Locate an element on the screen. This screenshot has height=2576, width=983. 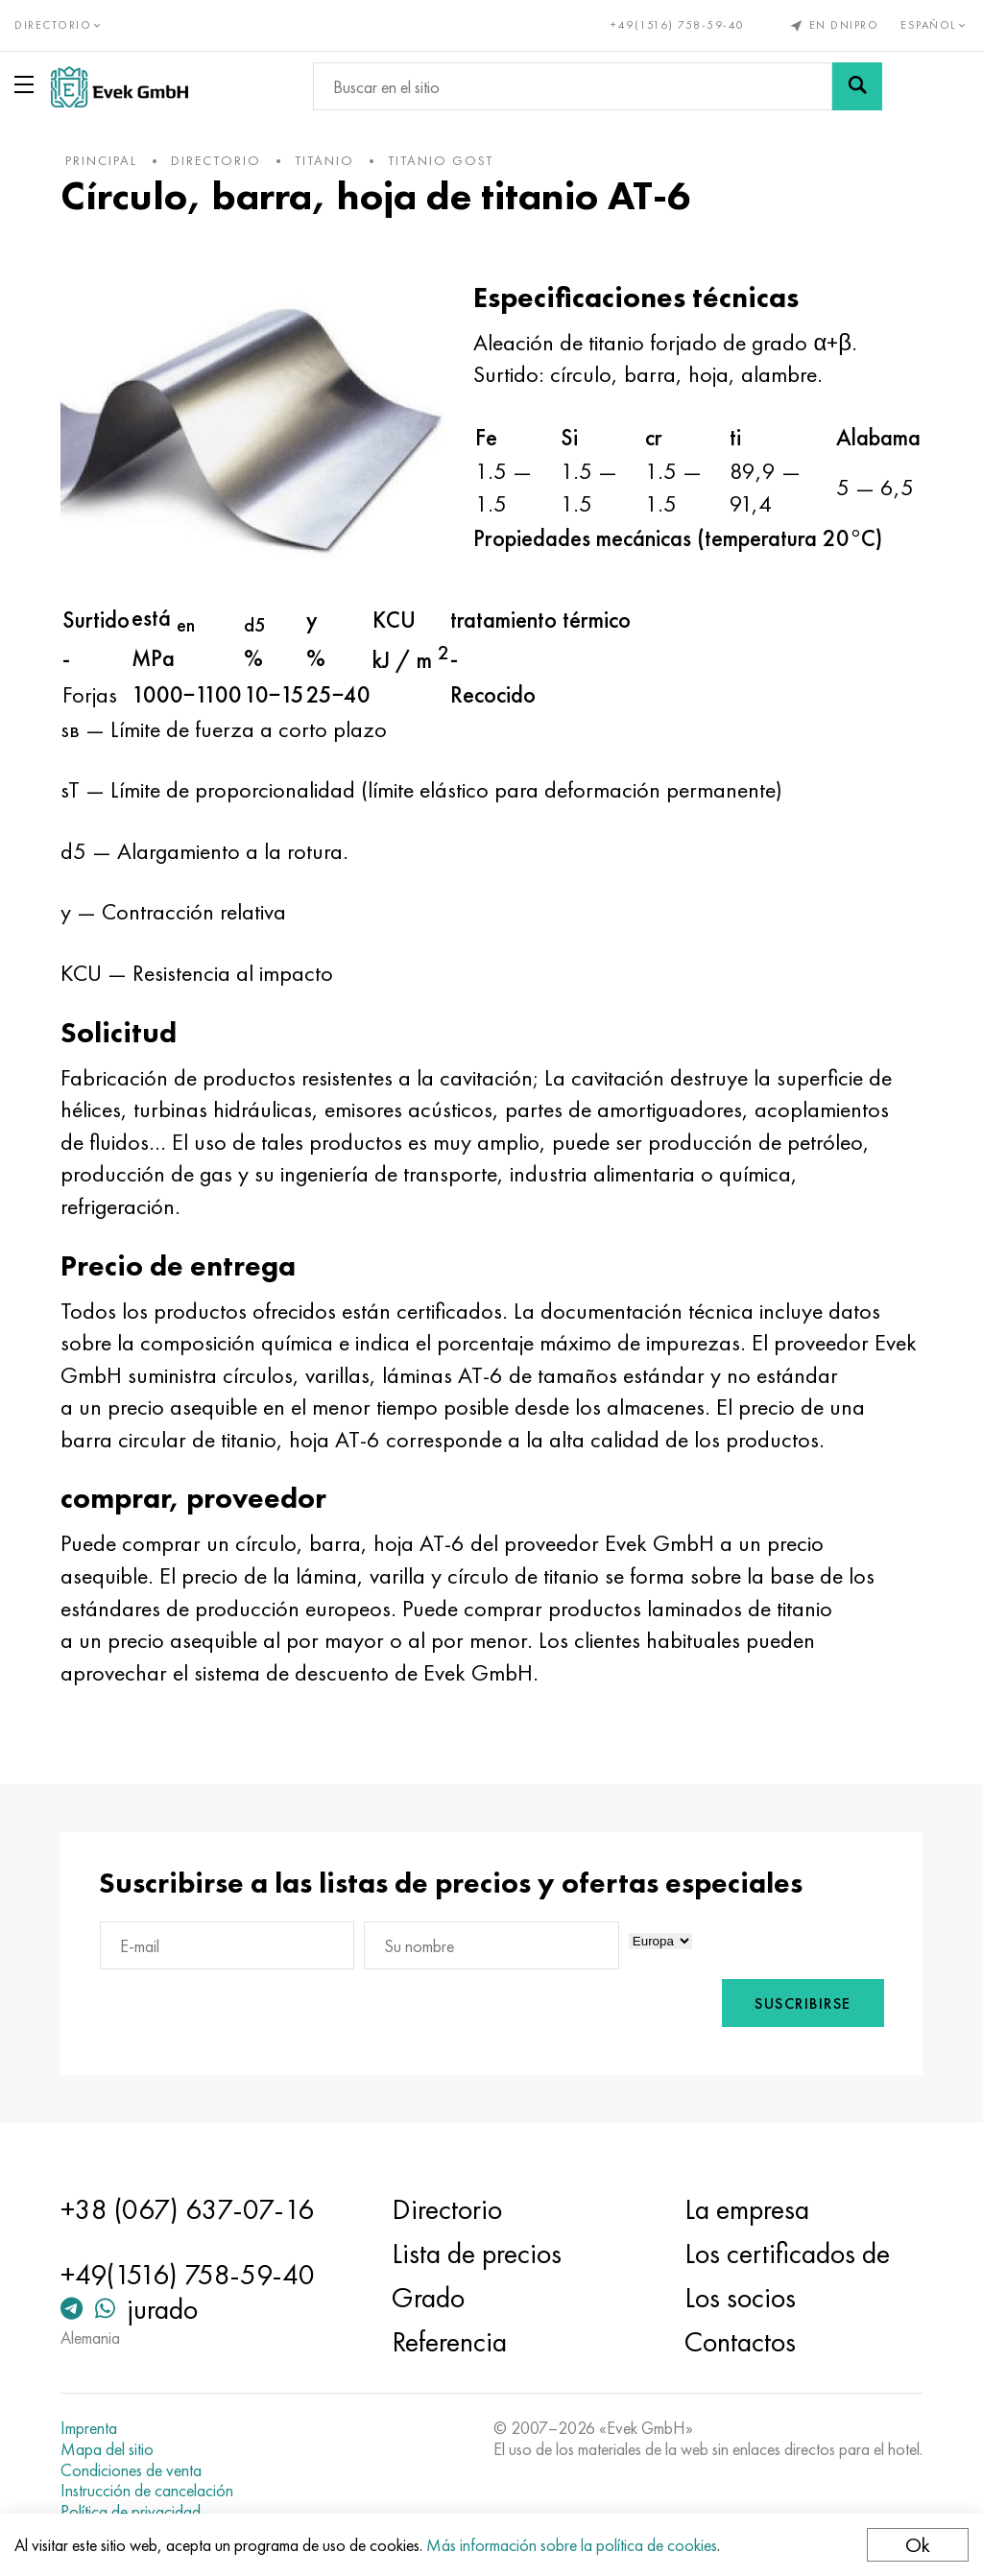
Los certificados de is located at coordinates (787, 2253).